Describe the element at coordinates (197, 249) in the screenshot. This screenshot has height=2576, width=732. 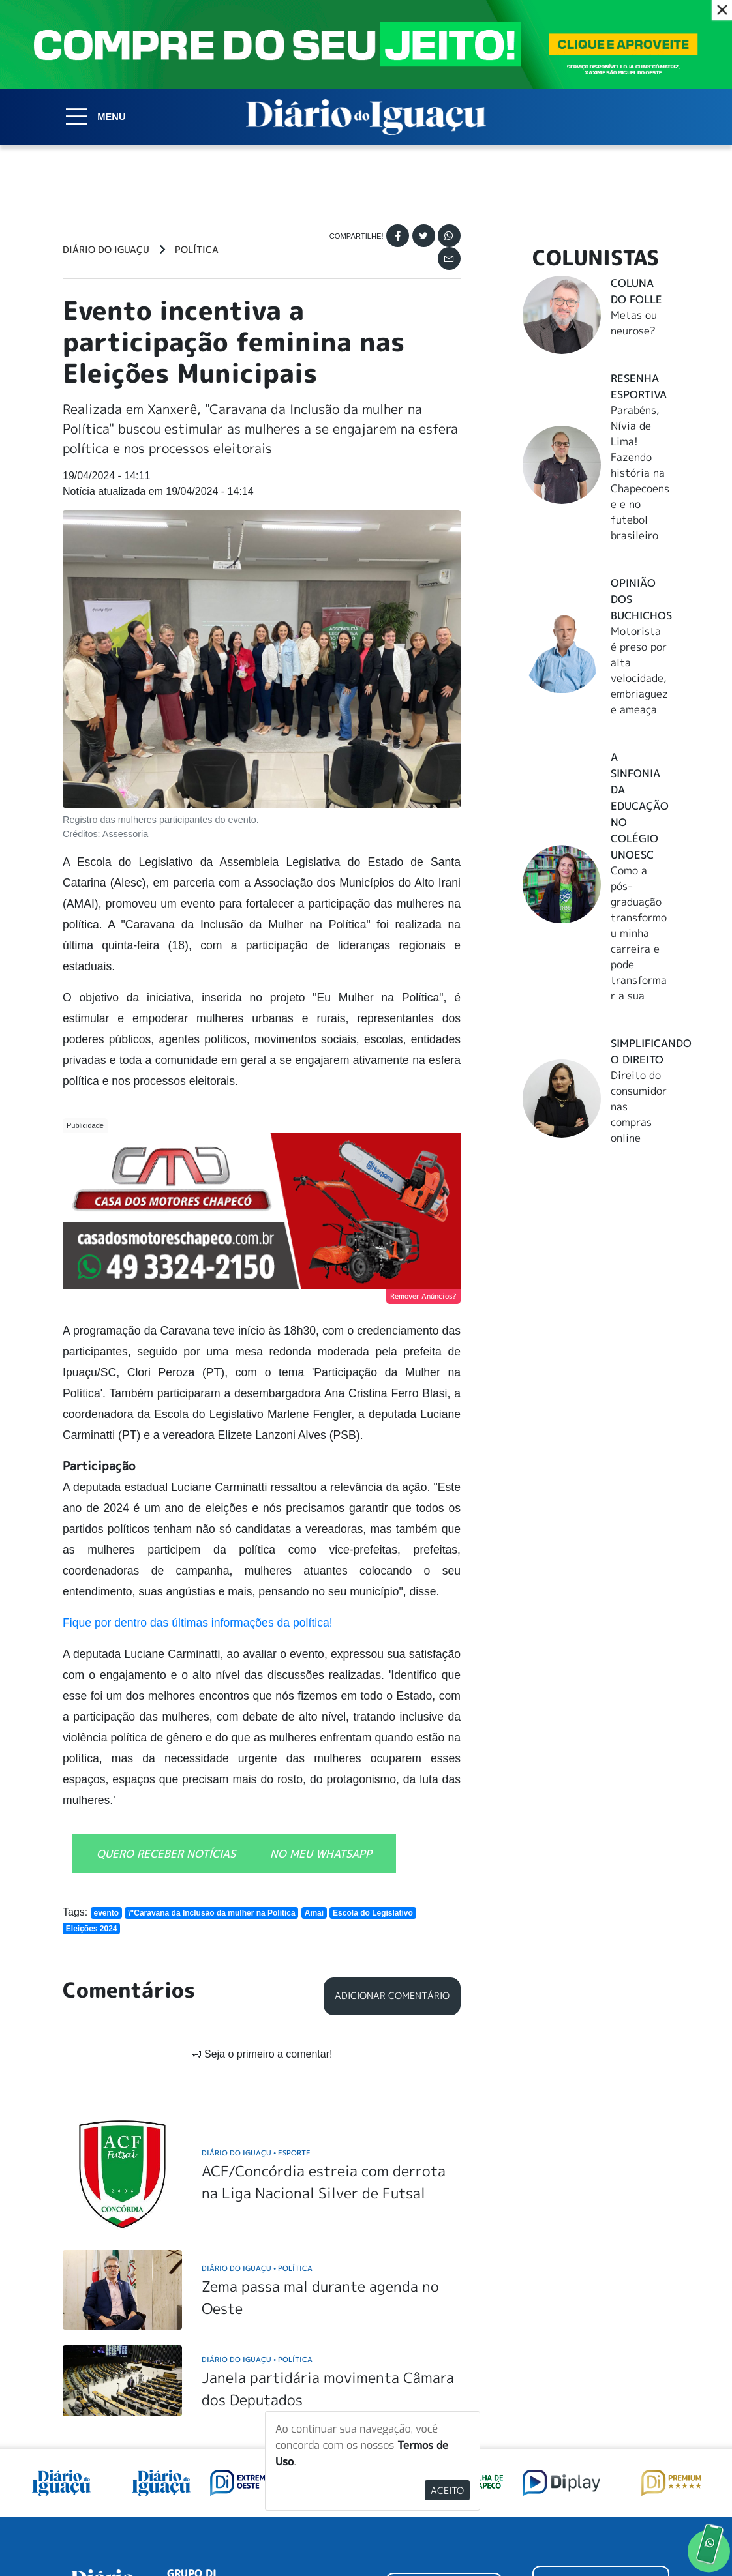
I see `Política` at that location.